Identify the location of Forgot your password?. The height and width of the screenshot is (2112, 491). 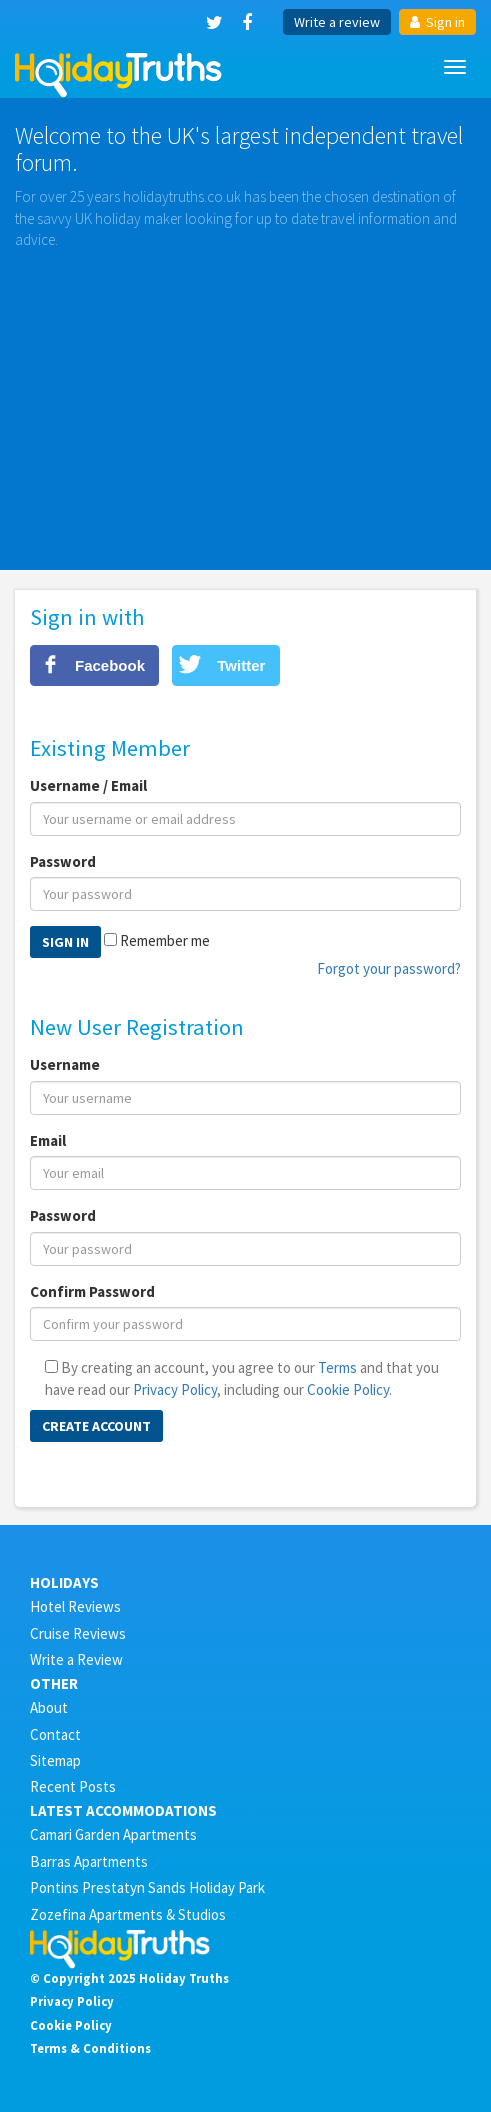
(389, 968).